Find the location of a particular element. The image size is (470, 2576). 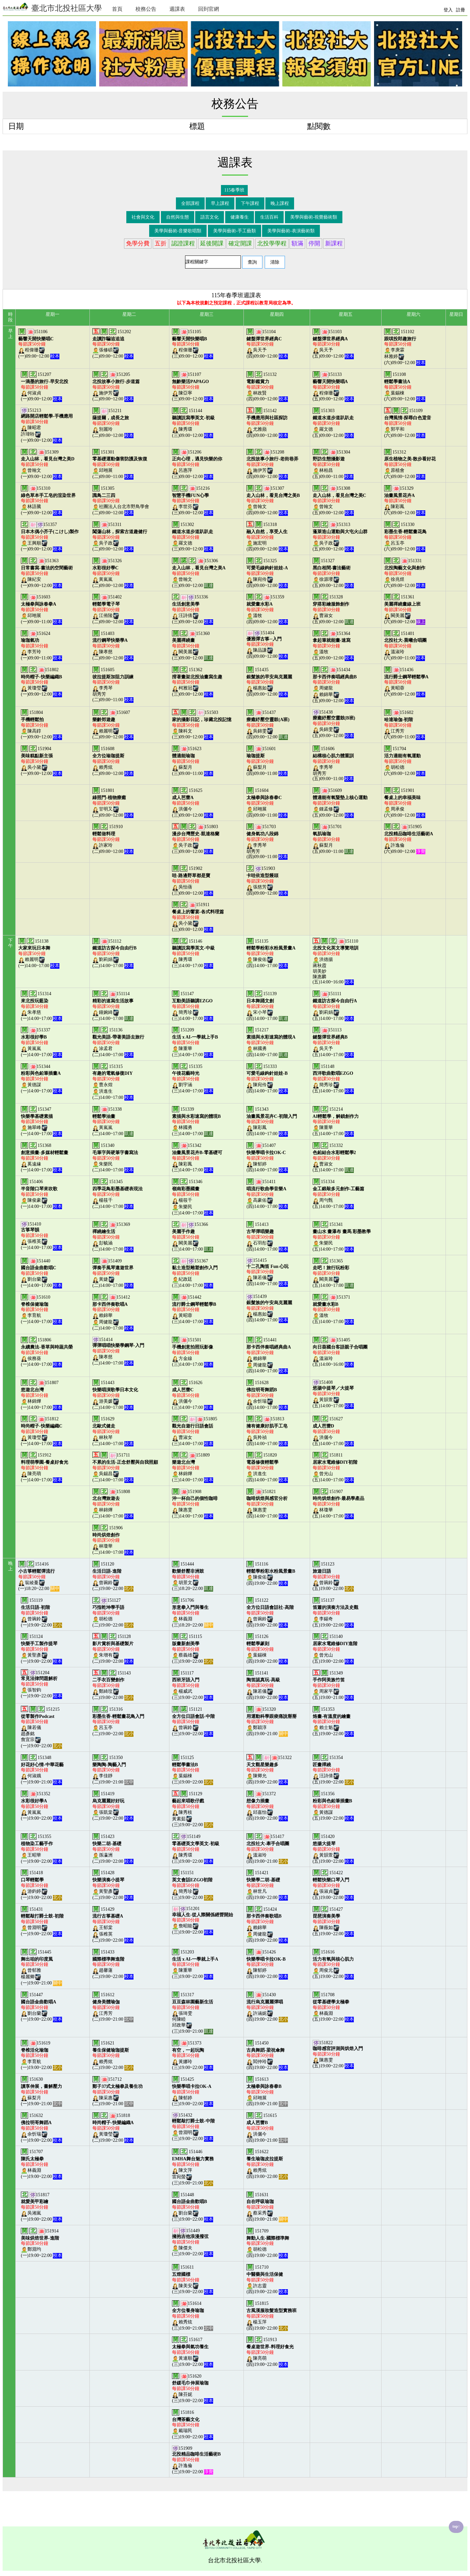

151613邱翊展(四)19:00~21:00 is located at coordinates (267, 2091).